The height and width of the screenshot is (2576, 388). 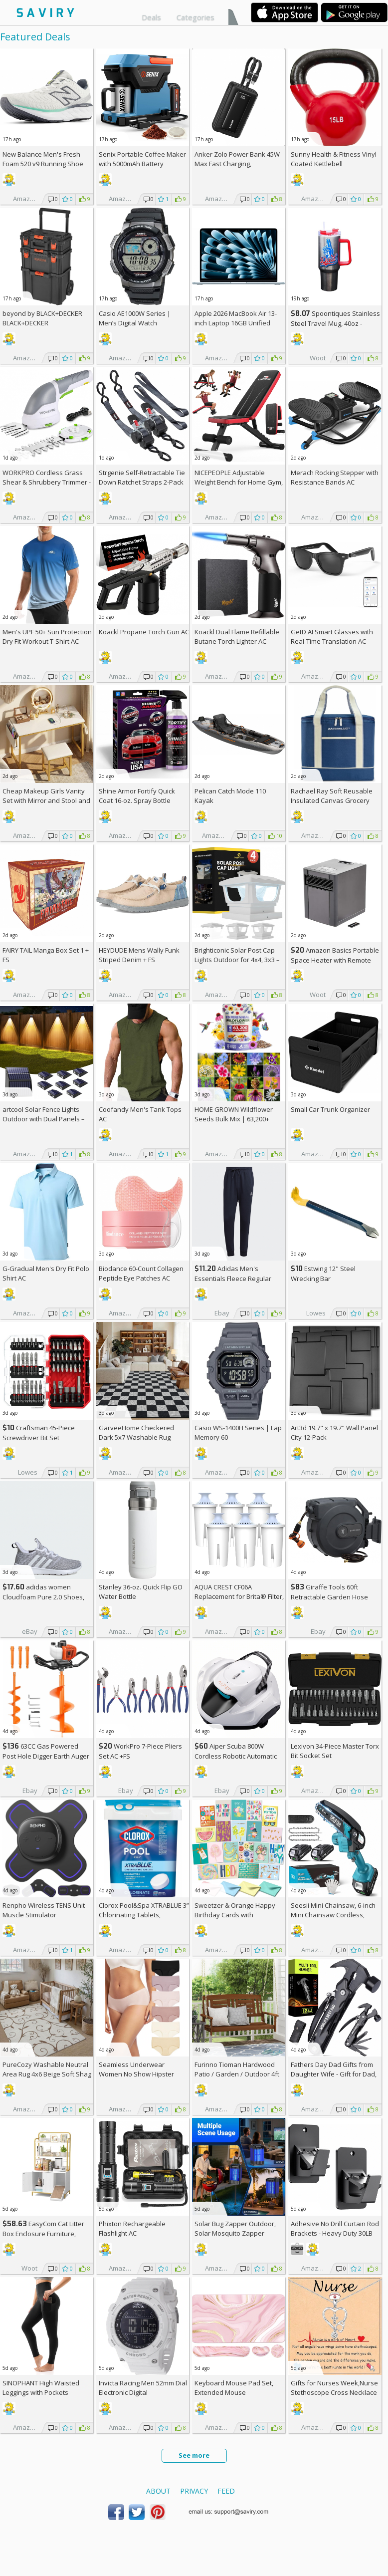 I want to click on Small Car Trunk Organizer, so click(x=330, y=1109).